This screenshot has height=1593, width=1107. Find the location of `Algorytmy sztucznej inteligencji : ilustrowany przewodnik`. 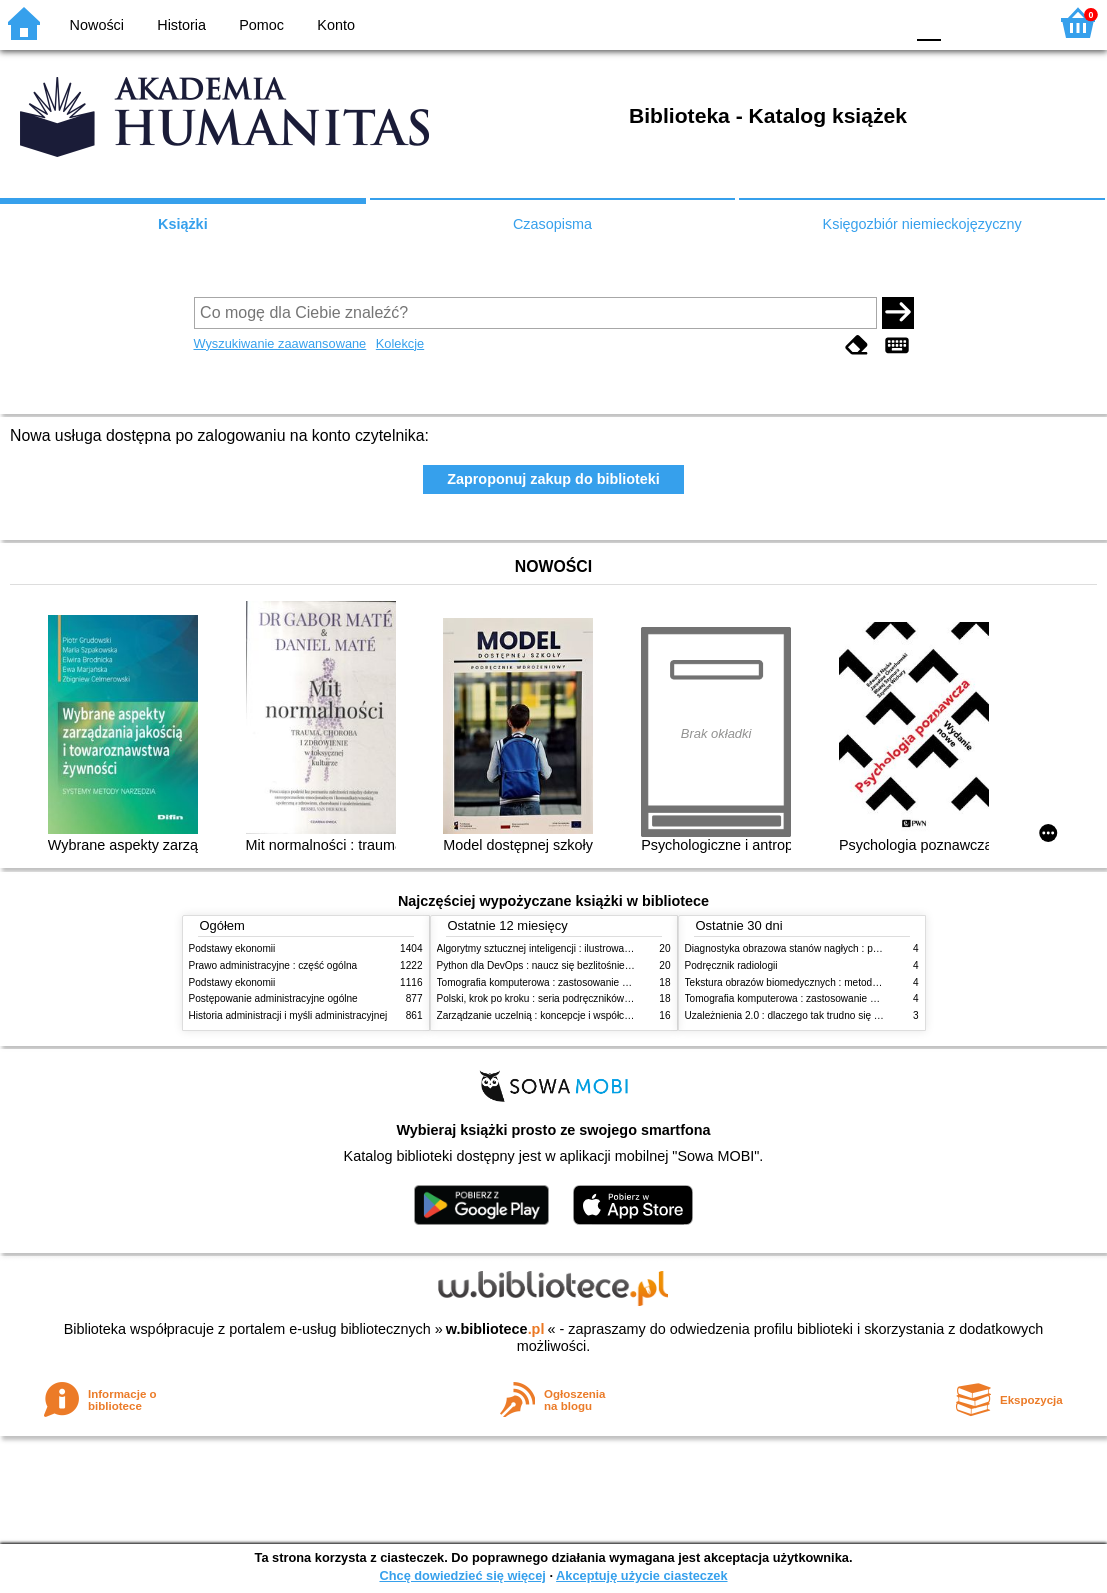

Algorytmy sztucznej inteligencji : ilustrowany przewodnik is located at coordinates (563, 948).